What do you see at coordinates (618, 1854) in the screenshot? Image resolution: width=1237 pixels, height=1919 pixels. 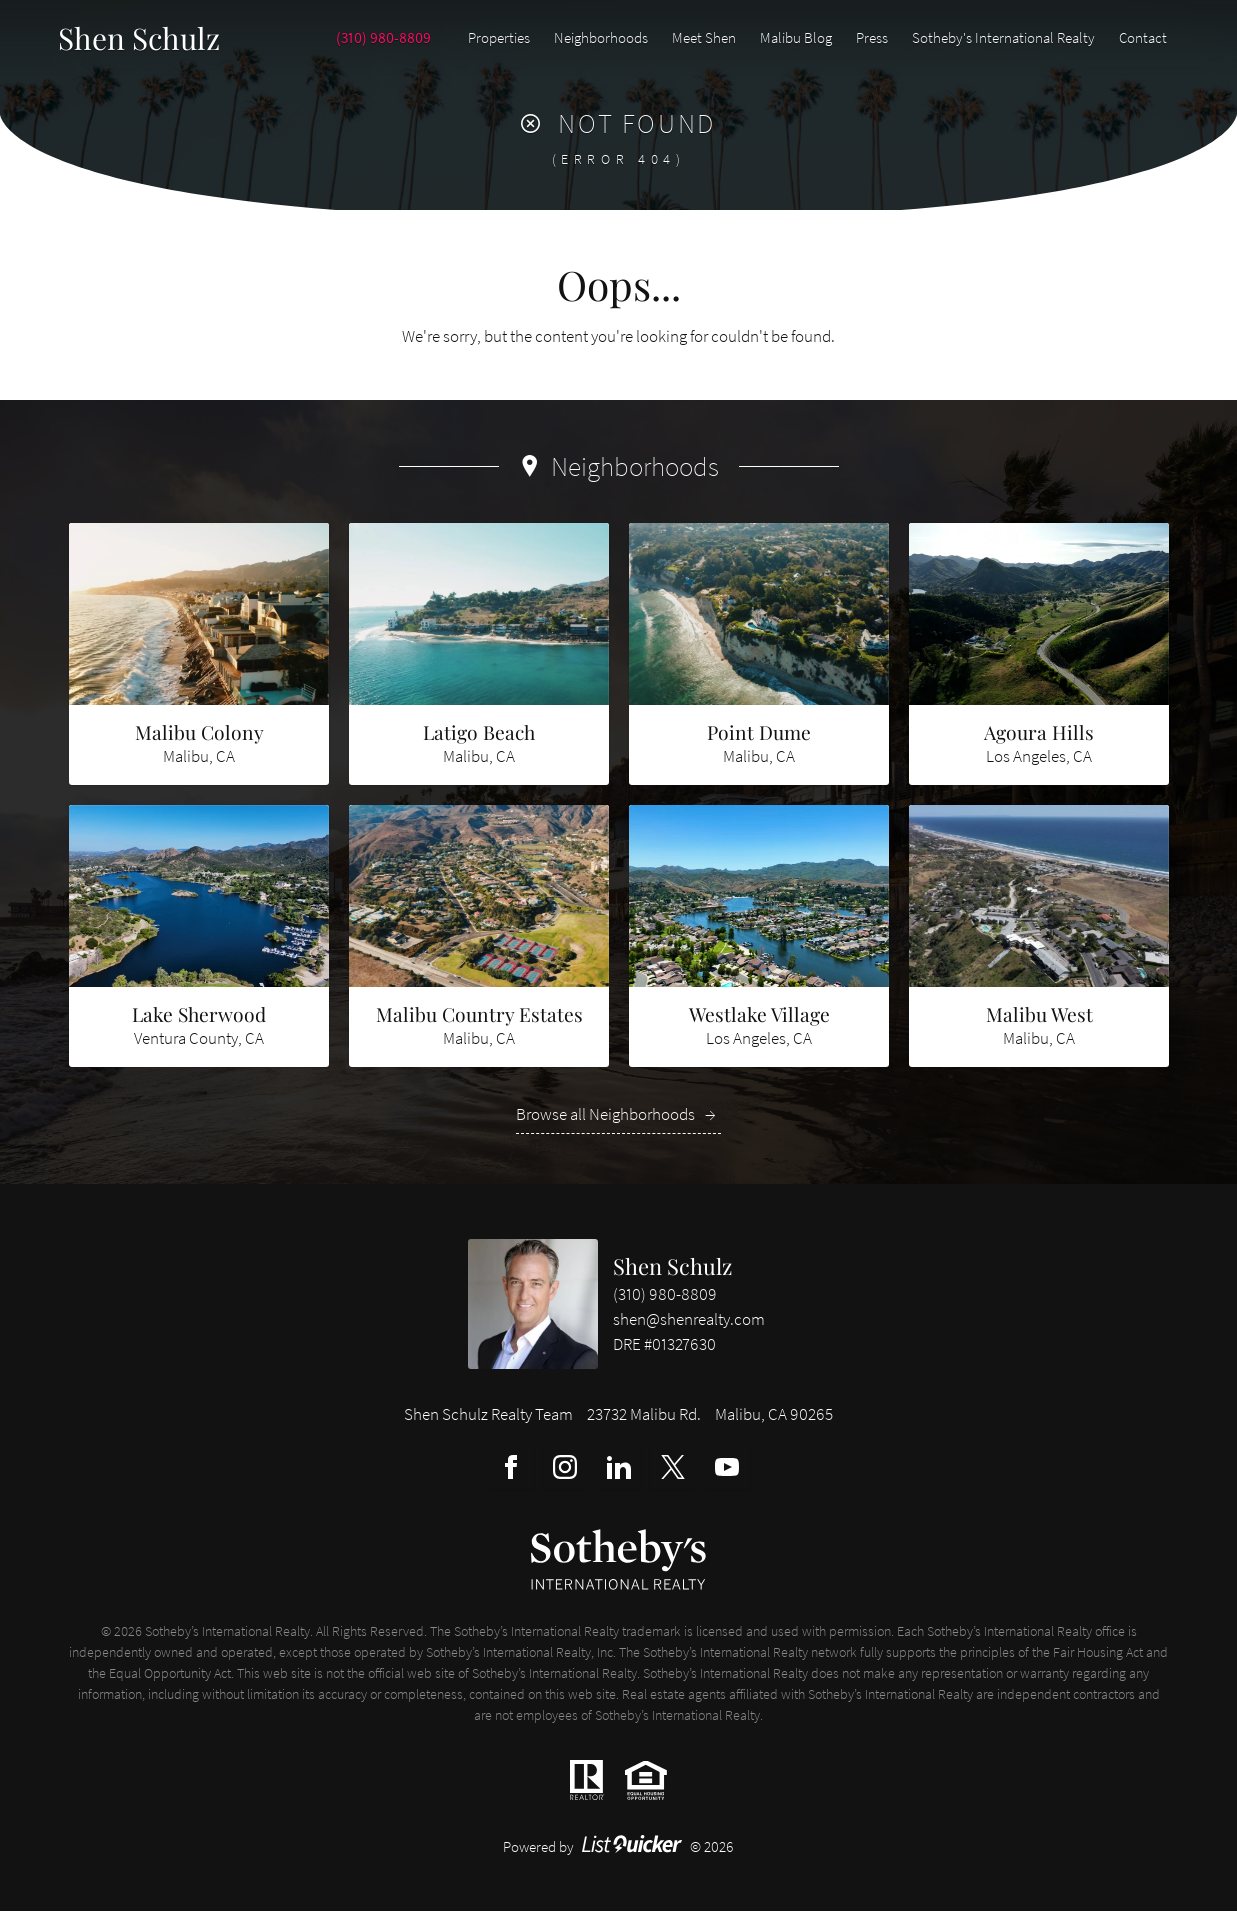 I see `Powered by © 2026` at bounding box center [618, 1854].